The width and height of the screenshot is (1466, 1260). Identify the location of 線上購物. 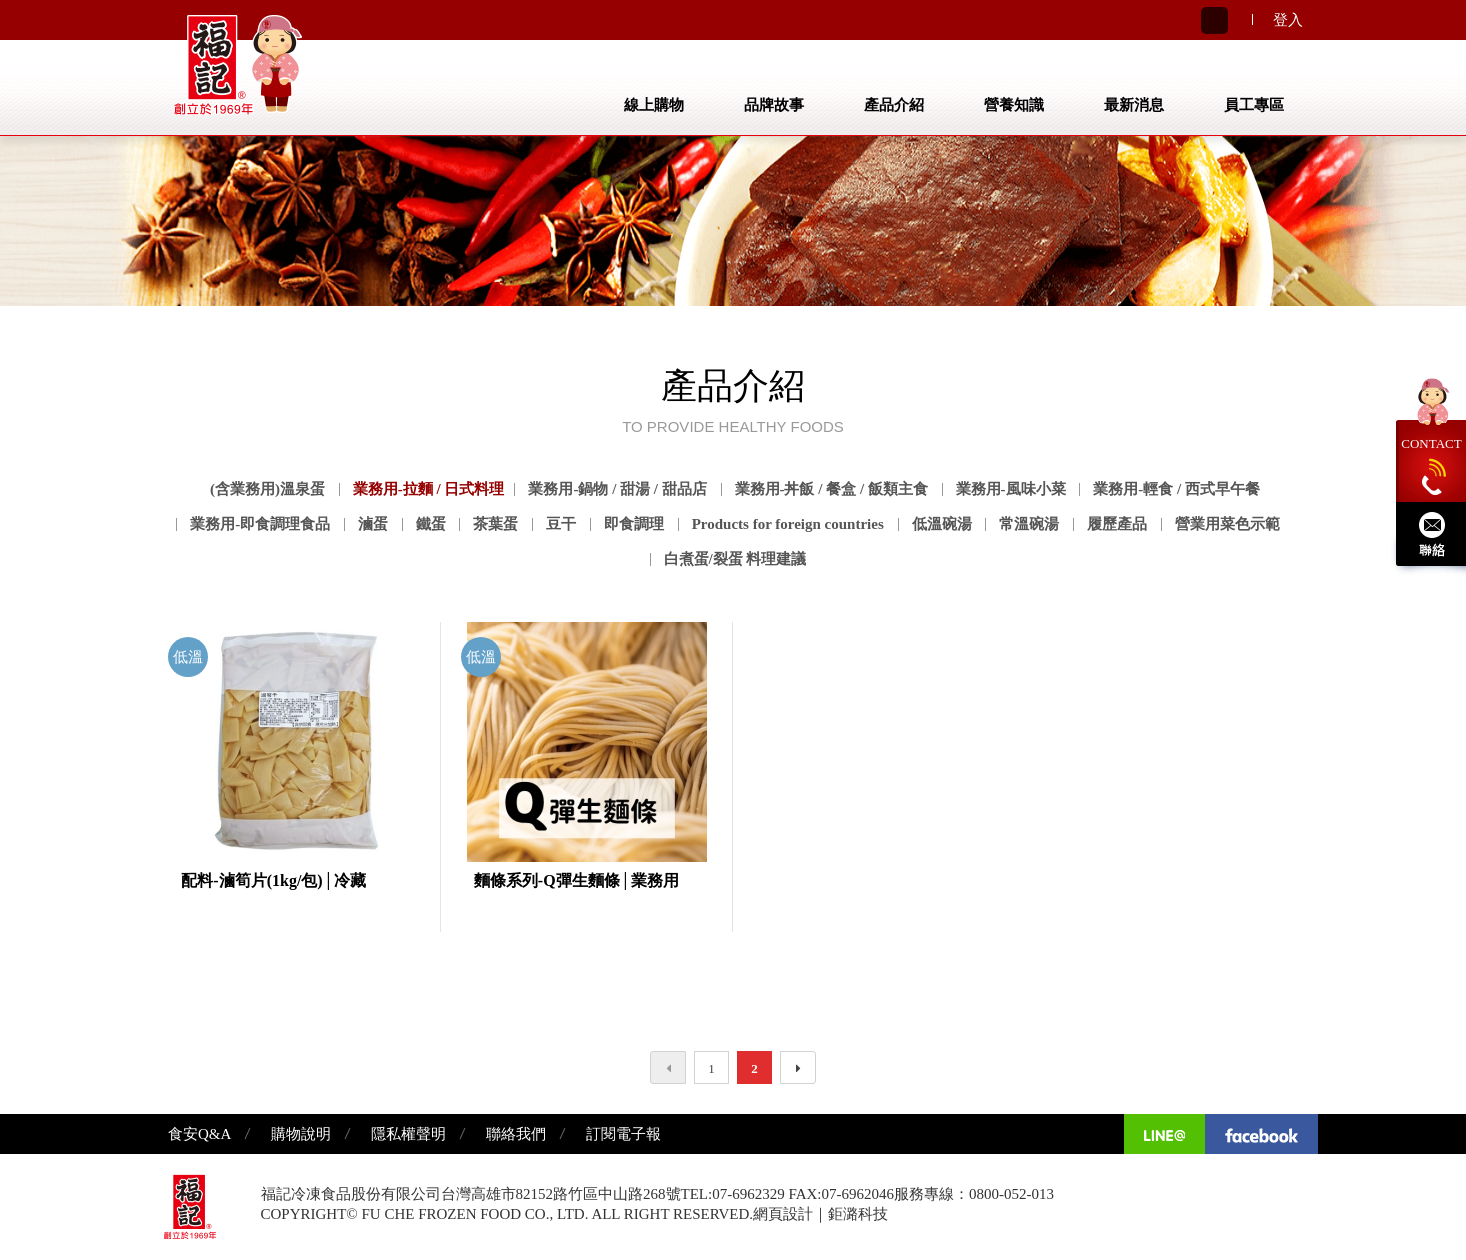
(654, 105).